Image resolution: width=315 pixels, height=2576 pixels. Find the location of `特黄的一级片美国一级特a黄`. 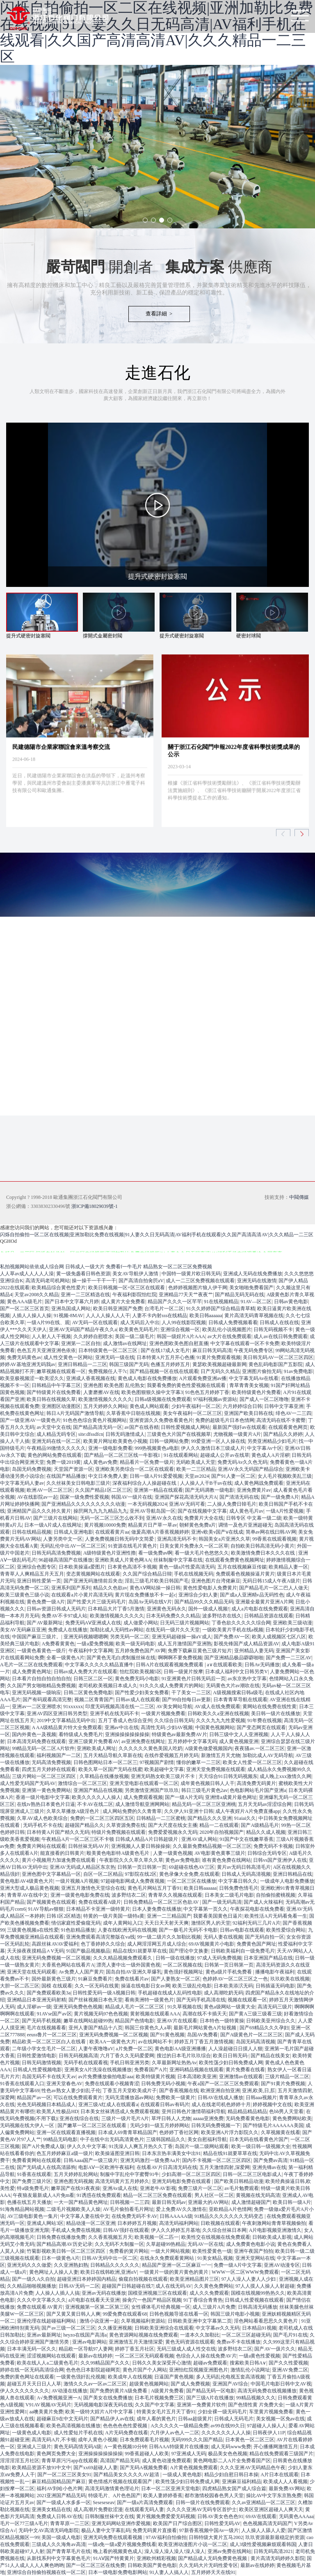

特黄的一级片美国一级特a黄 is located at coordinates (113, 1916).